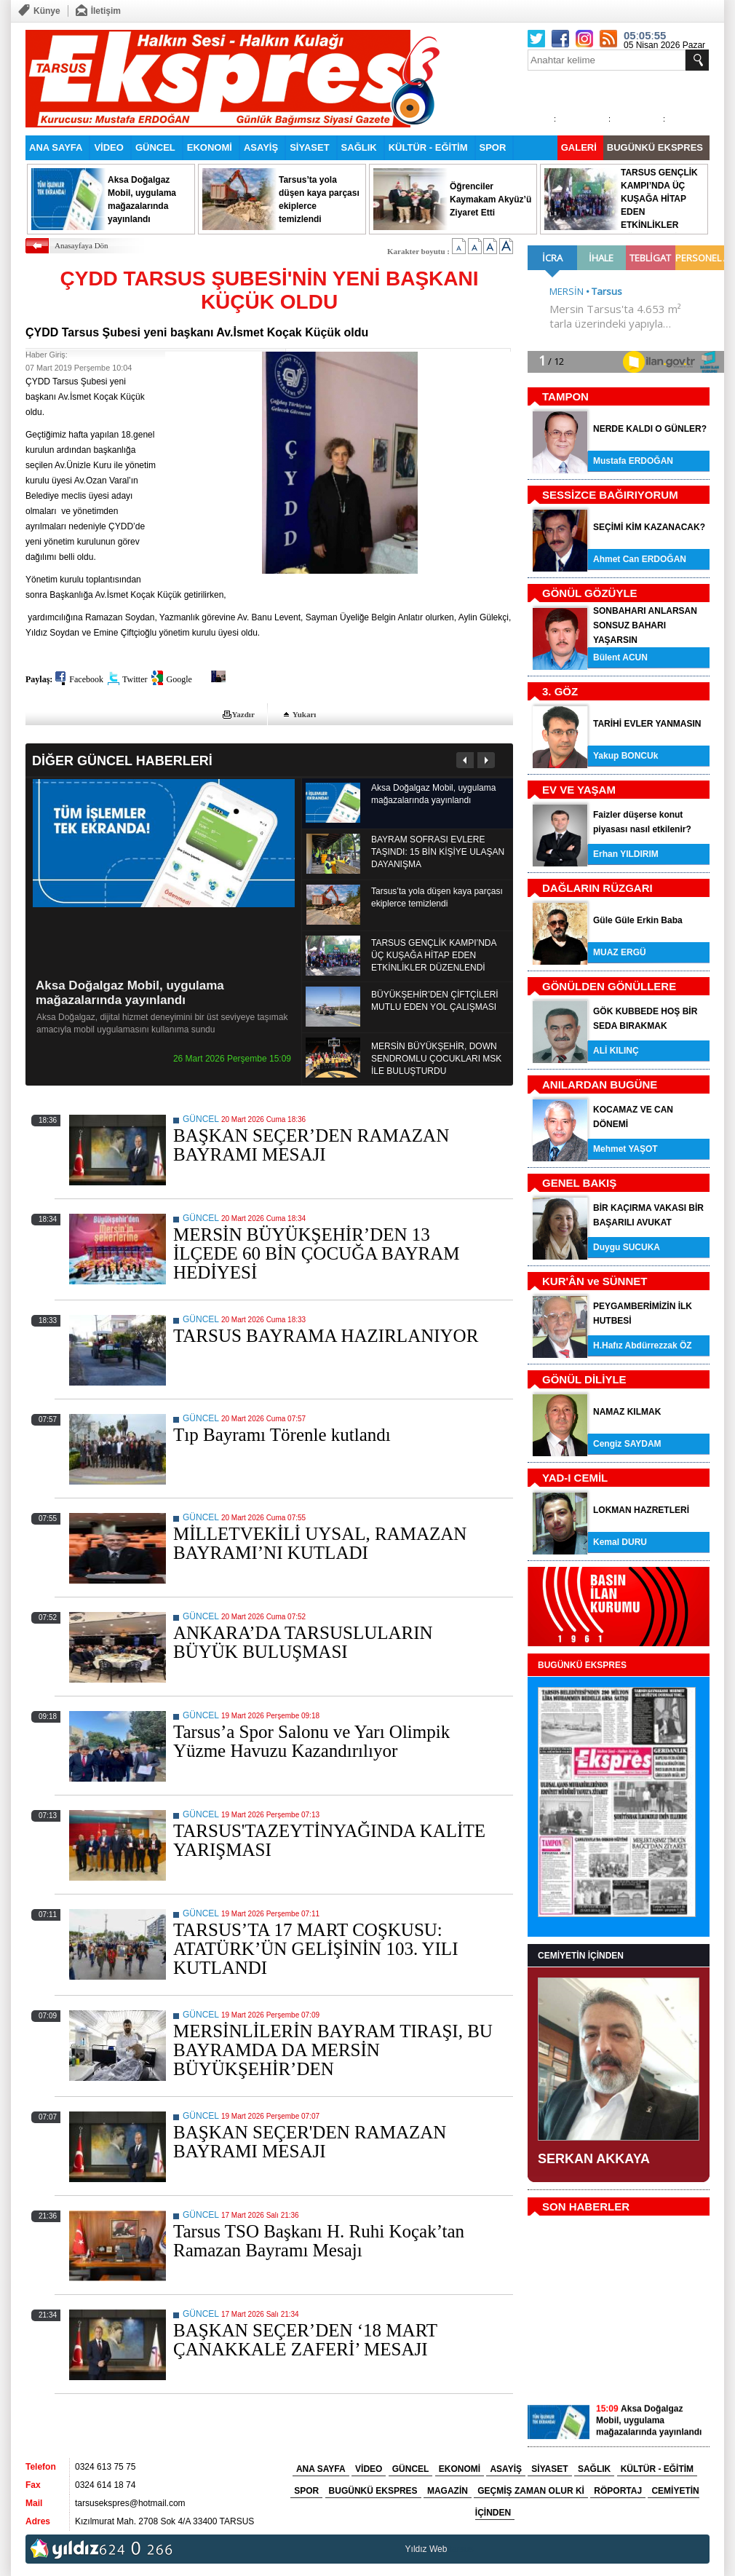  Describe the element at coordinates (318, 2240) in the screenshot. I see `Tarsus TSO Başkanı H. Ruhi Koçak’tan Ramazan Bayramı Mesajı` at that location.